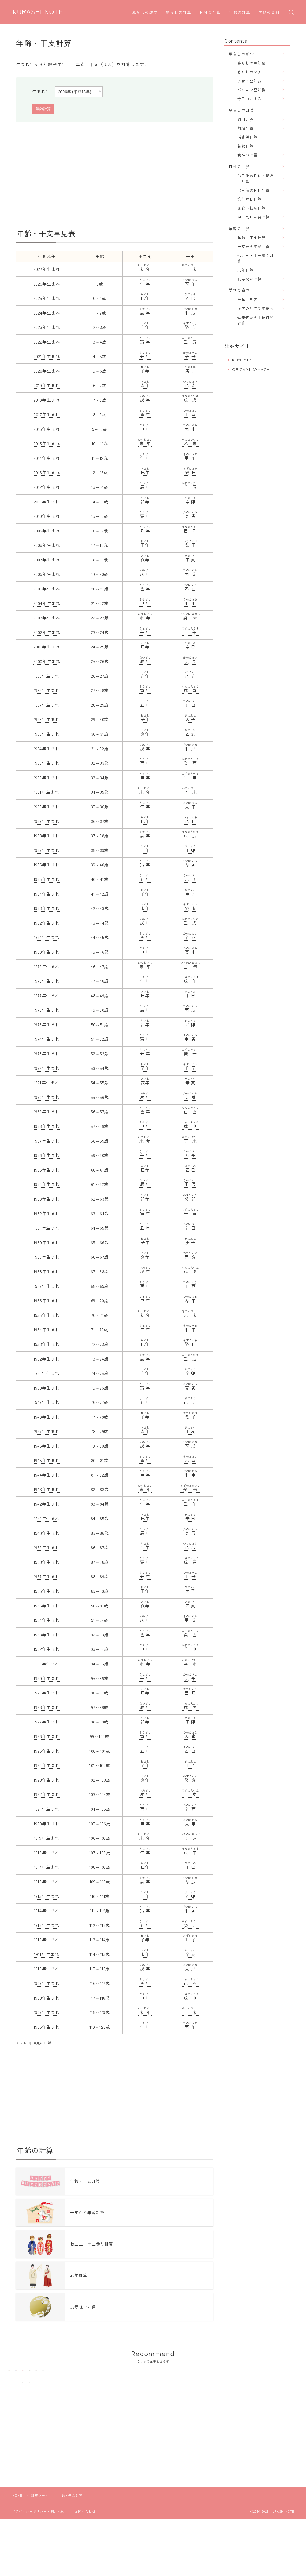 The width and height of the screenshot is (306, 2576). What do you see at coordinates (47, 1576) in the screenshot?
I see `1937年生まれ` at bounding box center [47, 1576].